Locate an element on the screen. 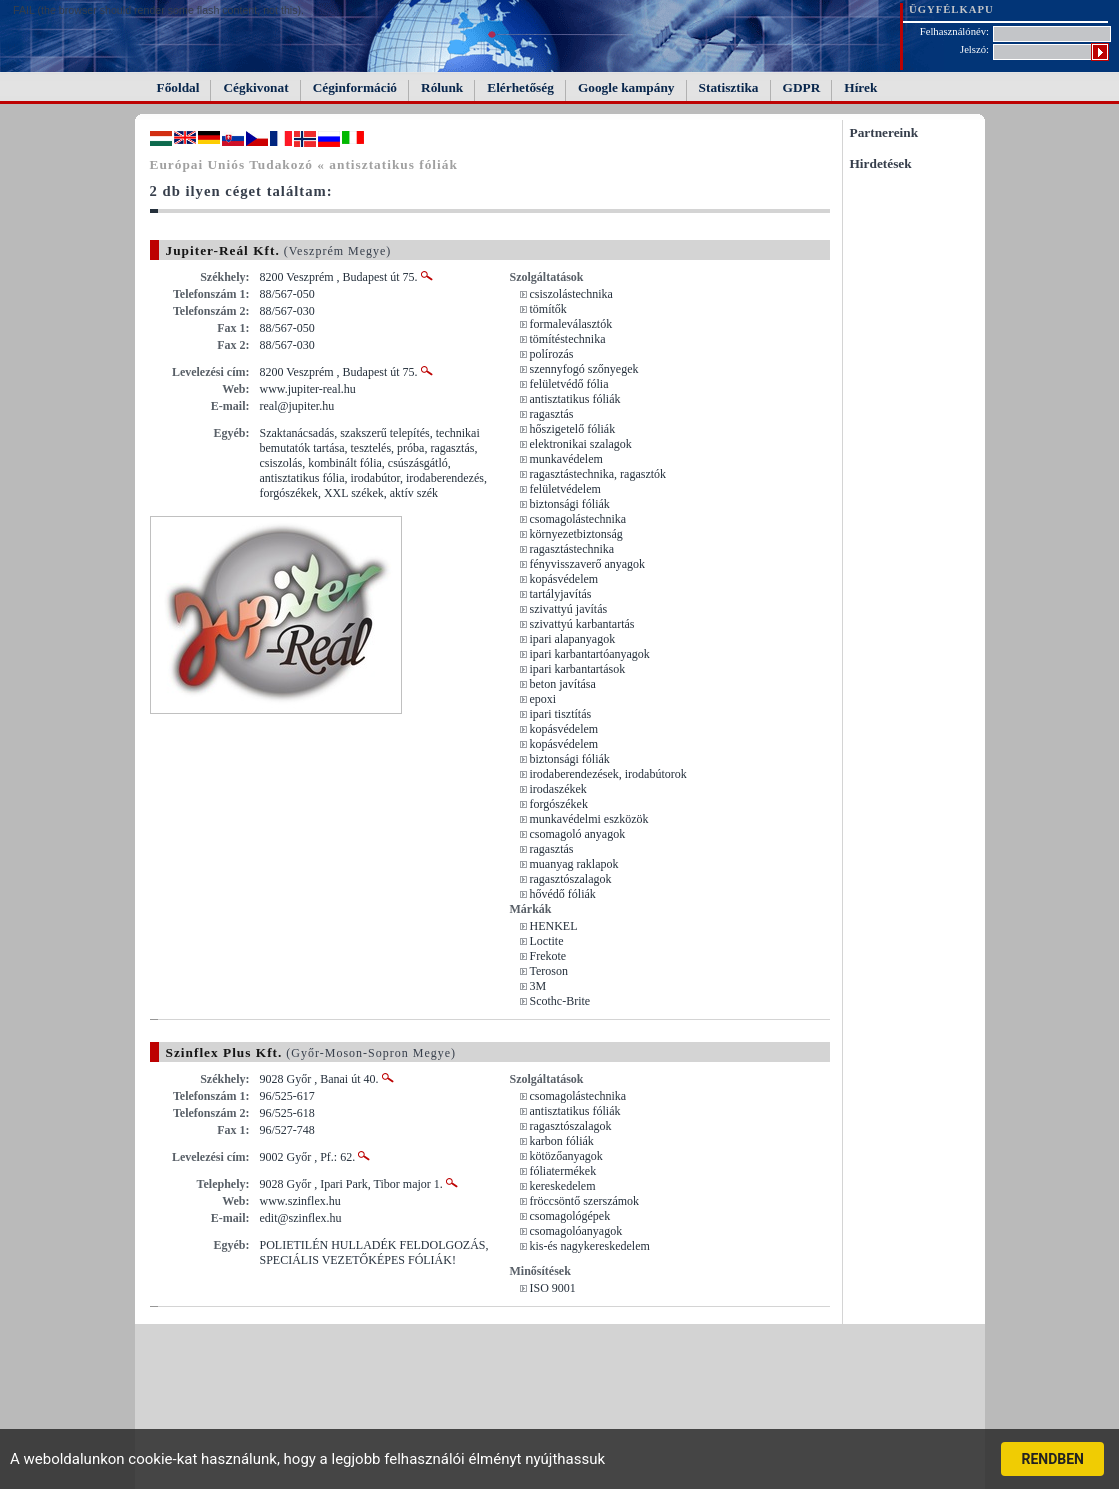  Elérhetőség is located at coordinates (520, 87).